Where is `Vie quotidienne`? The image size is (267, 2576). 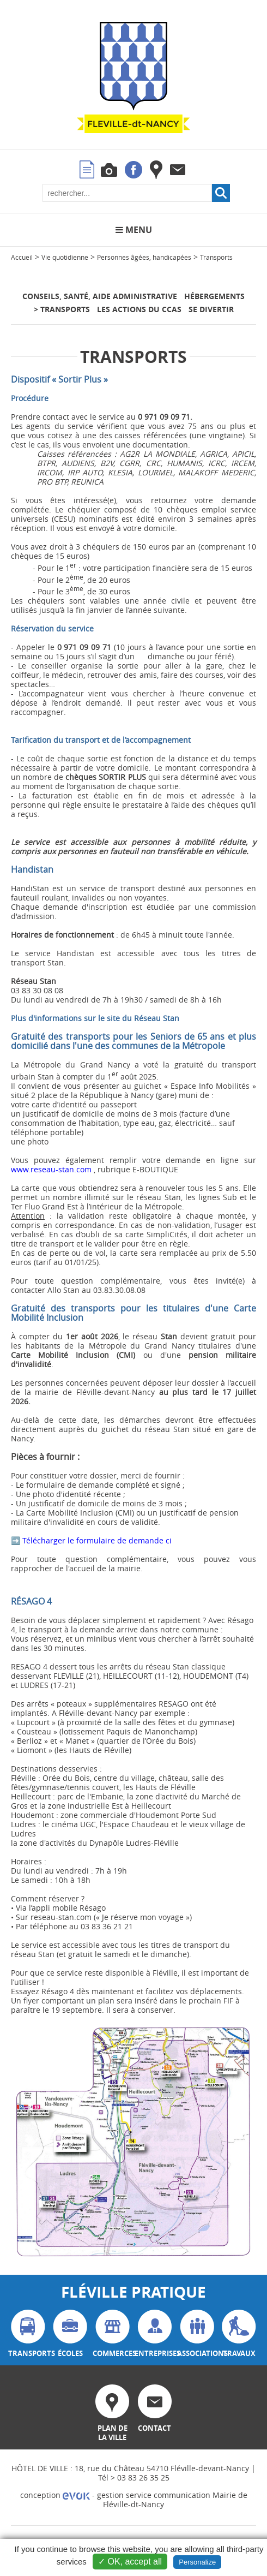 Vie quotidienne is located at coordinates (64, 257).